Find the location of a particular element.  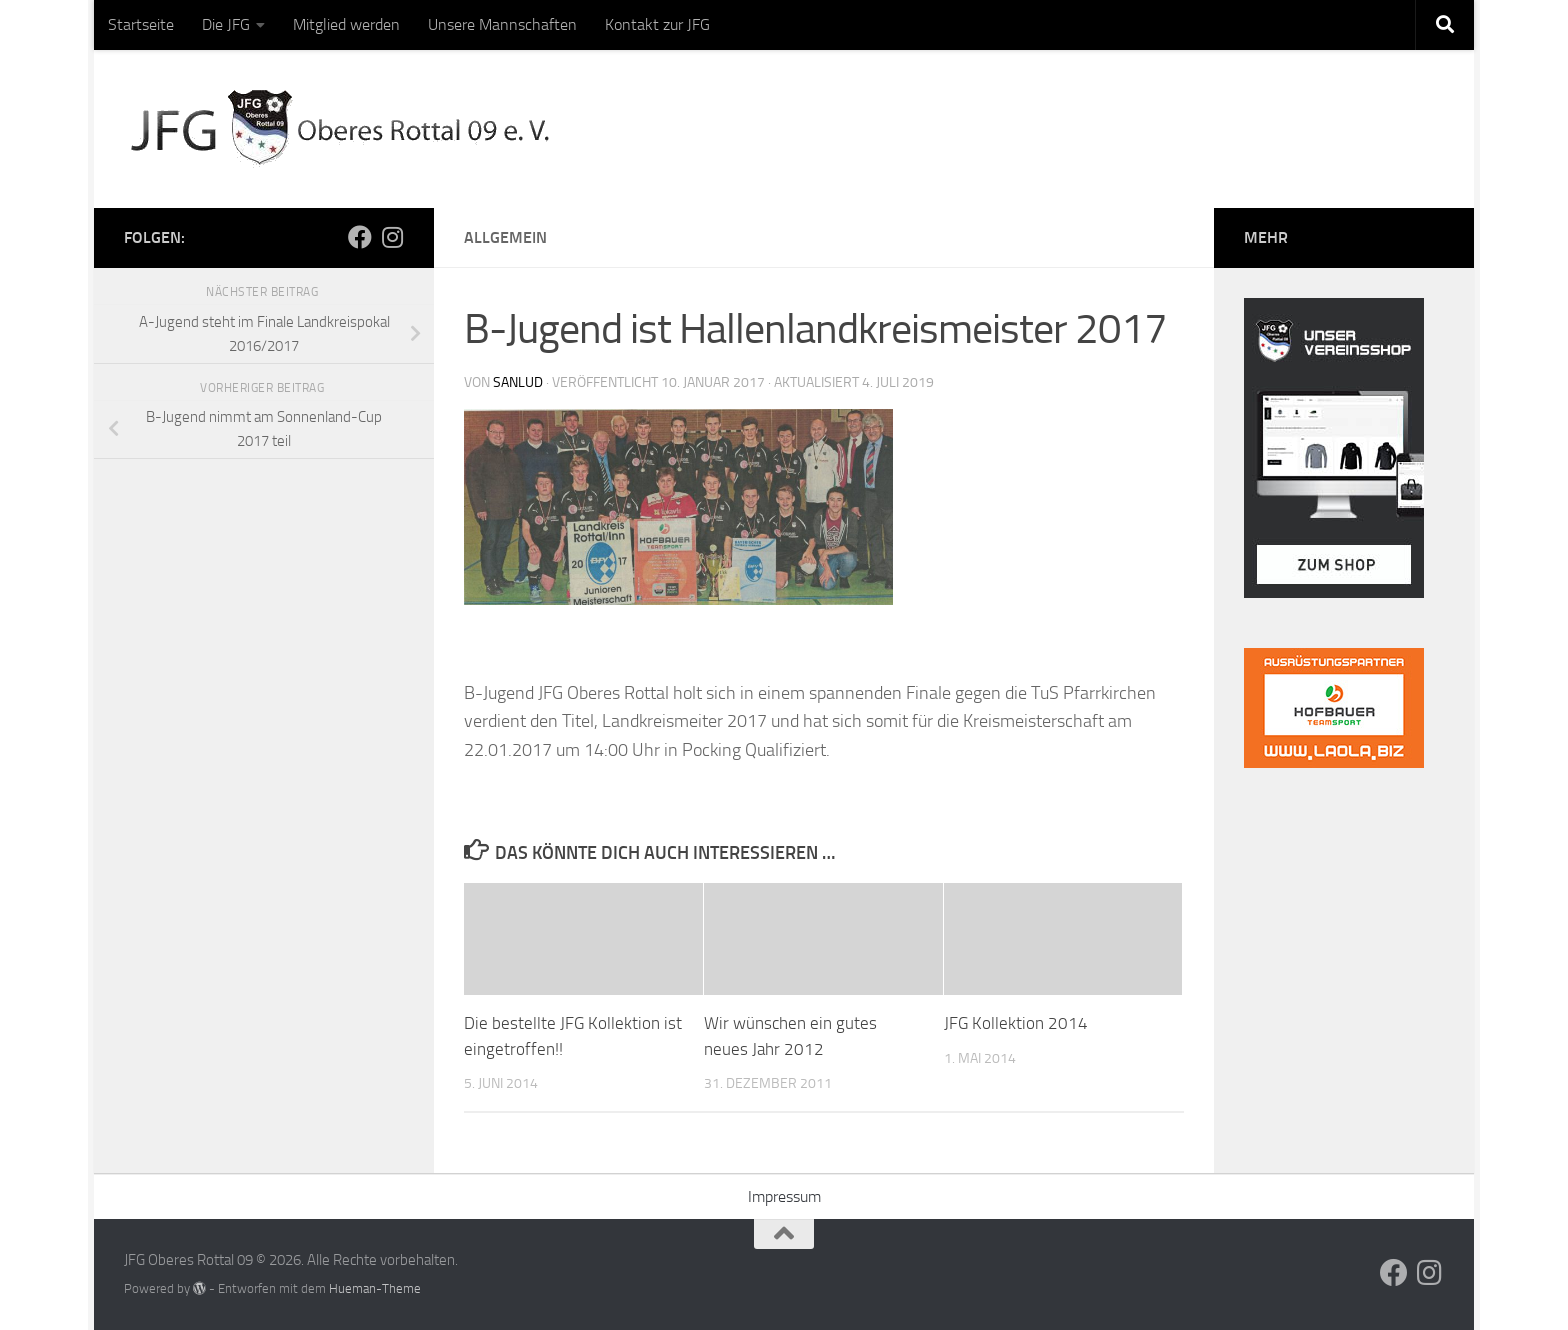

Kontakt zur JFG is located at coordinates (657, 24).